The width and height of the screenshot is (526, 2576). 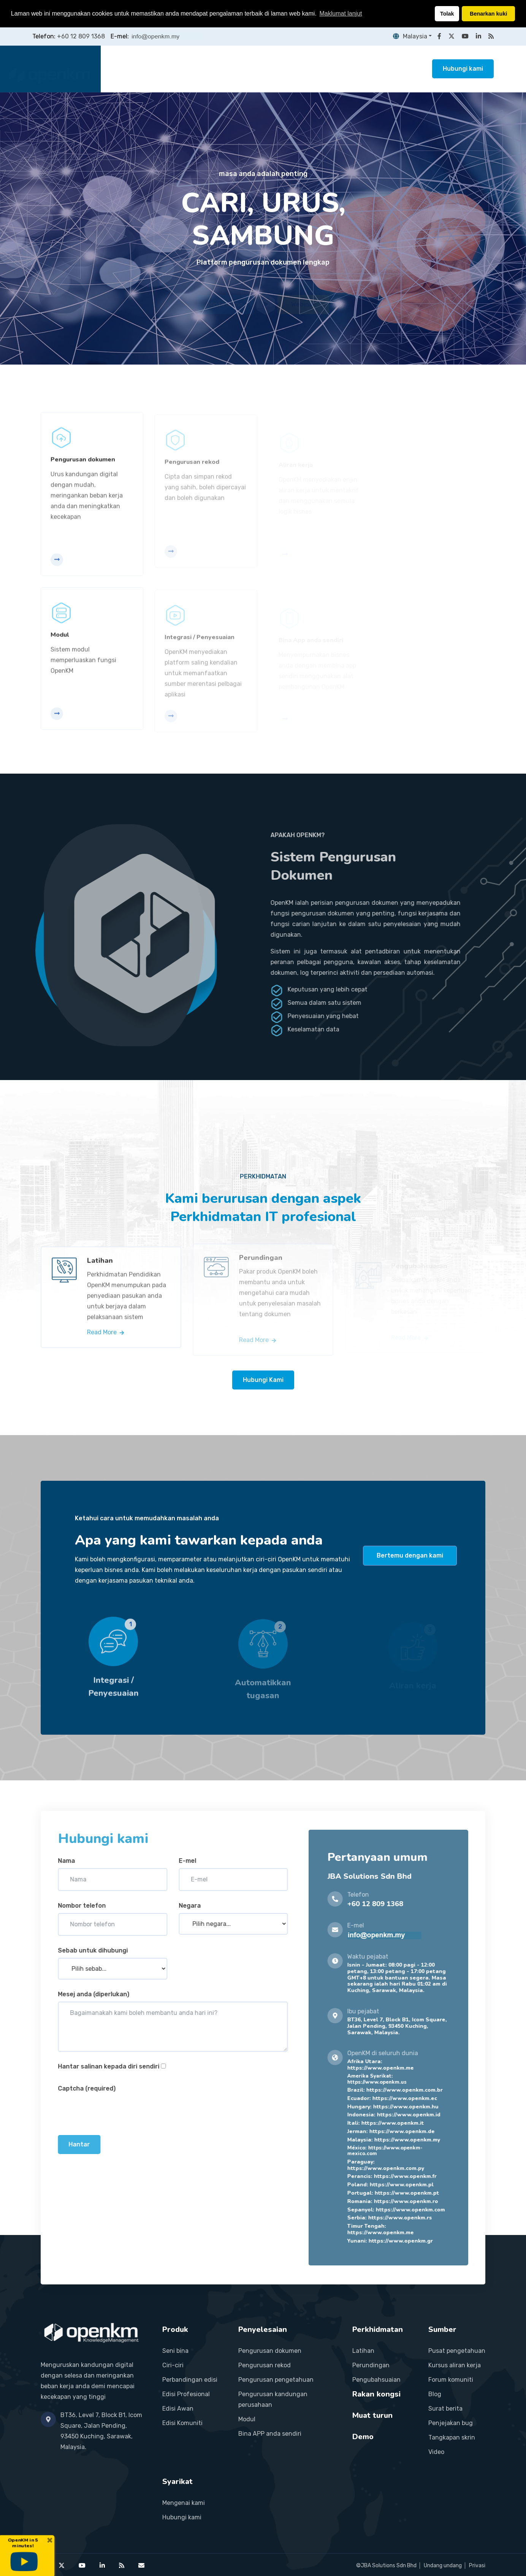 I want to click on Ciri-ciri, so click(x=173, y=2365).